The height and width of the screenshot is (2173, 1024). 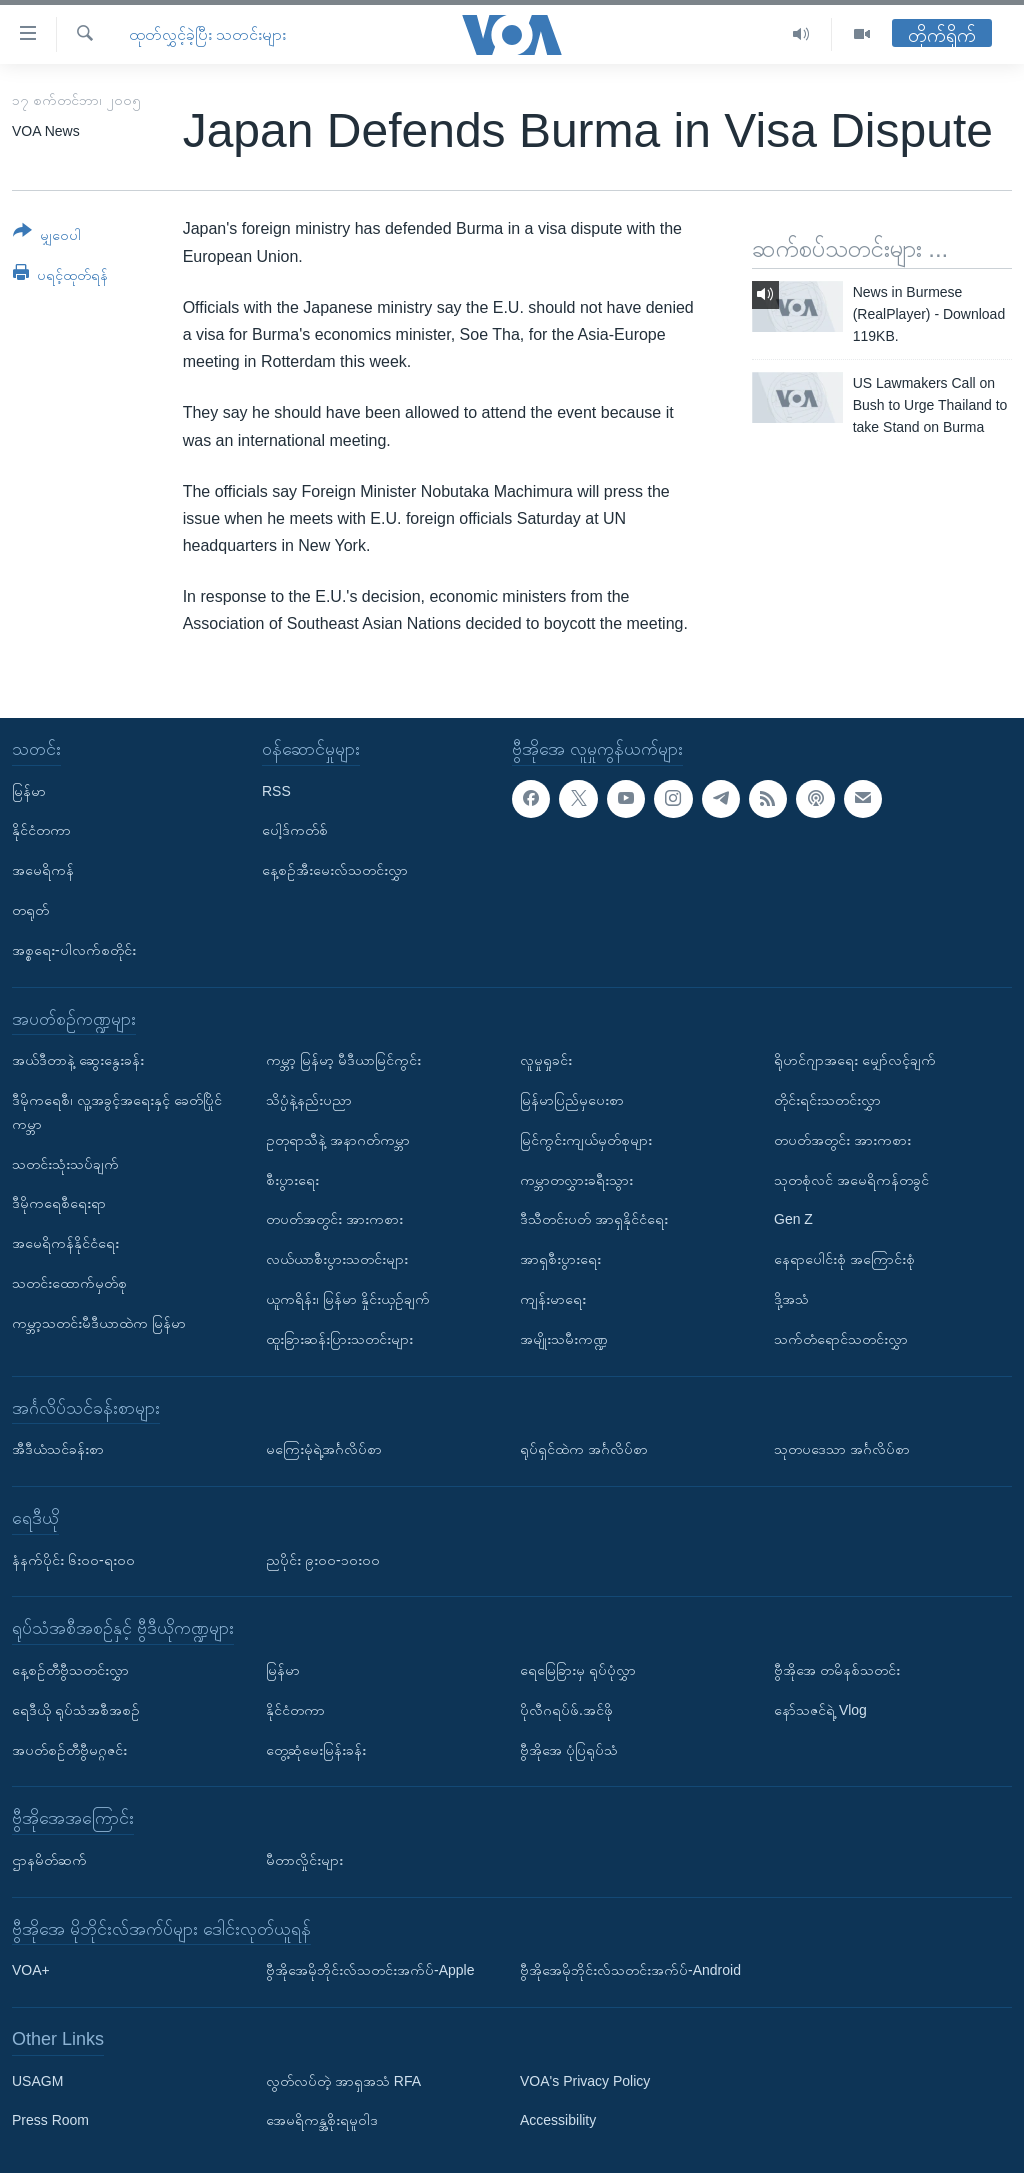 I want to click on အမေရိကန်, so click(x=43, y=870).